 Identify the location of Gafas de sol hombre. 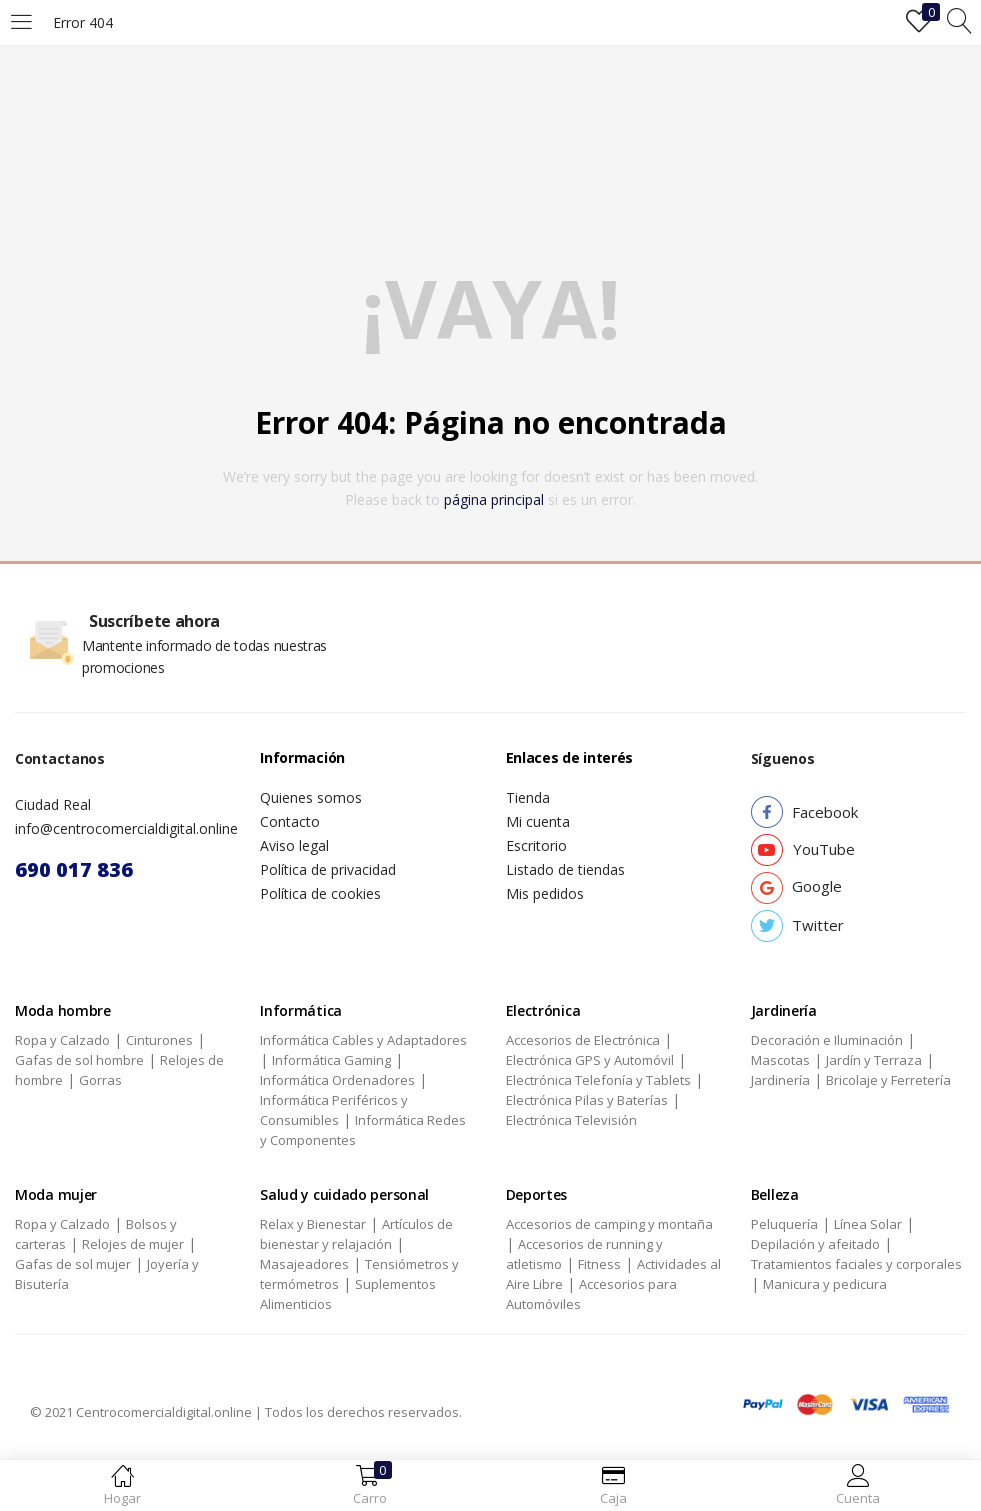
(79, 1060).